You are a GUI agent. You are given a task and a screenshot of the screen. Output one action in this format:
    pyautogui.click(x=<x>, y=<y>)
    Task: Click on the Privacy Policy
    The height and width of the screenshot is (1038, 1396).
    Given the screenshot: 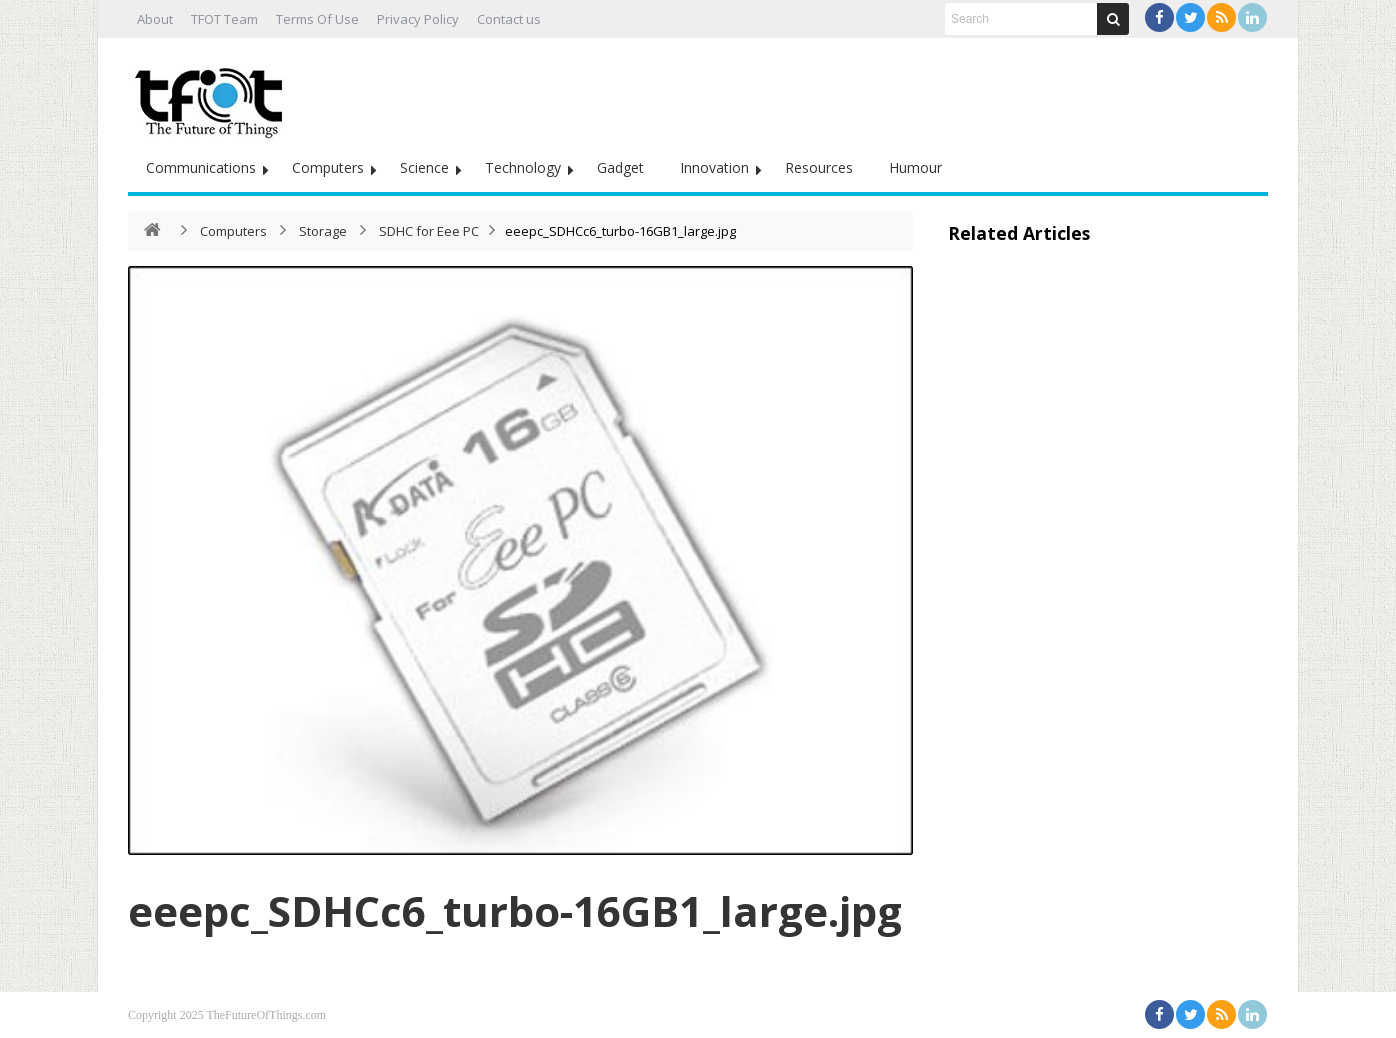 What is the action you would take?
    pyautogui.click(x=418, y=19)
    